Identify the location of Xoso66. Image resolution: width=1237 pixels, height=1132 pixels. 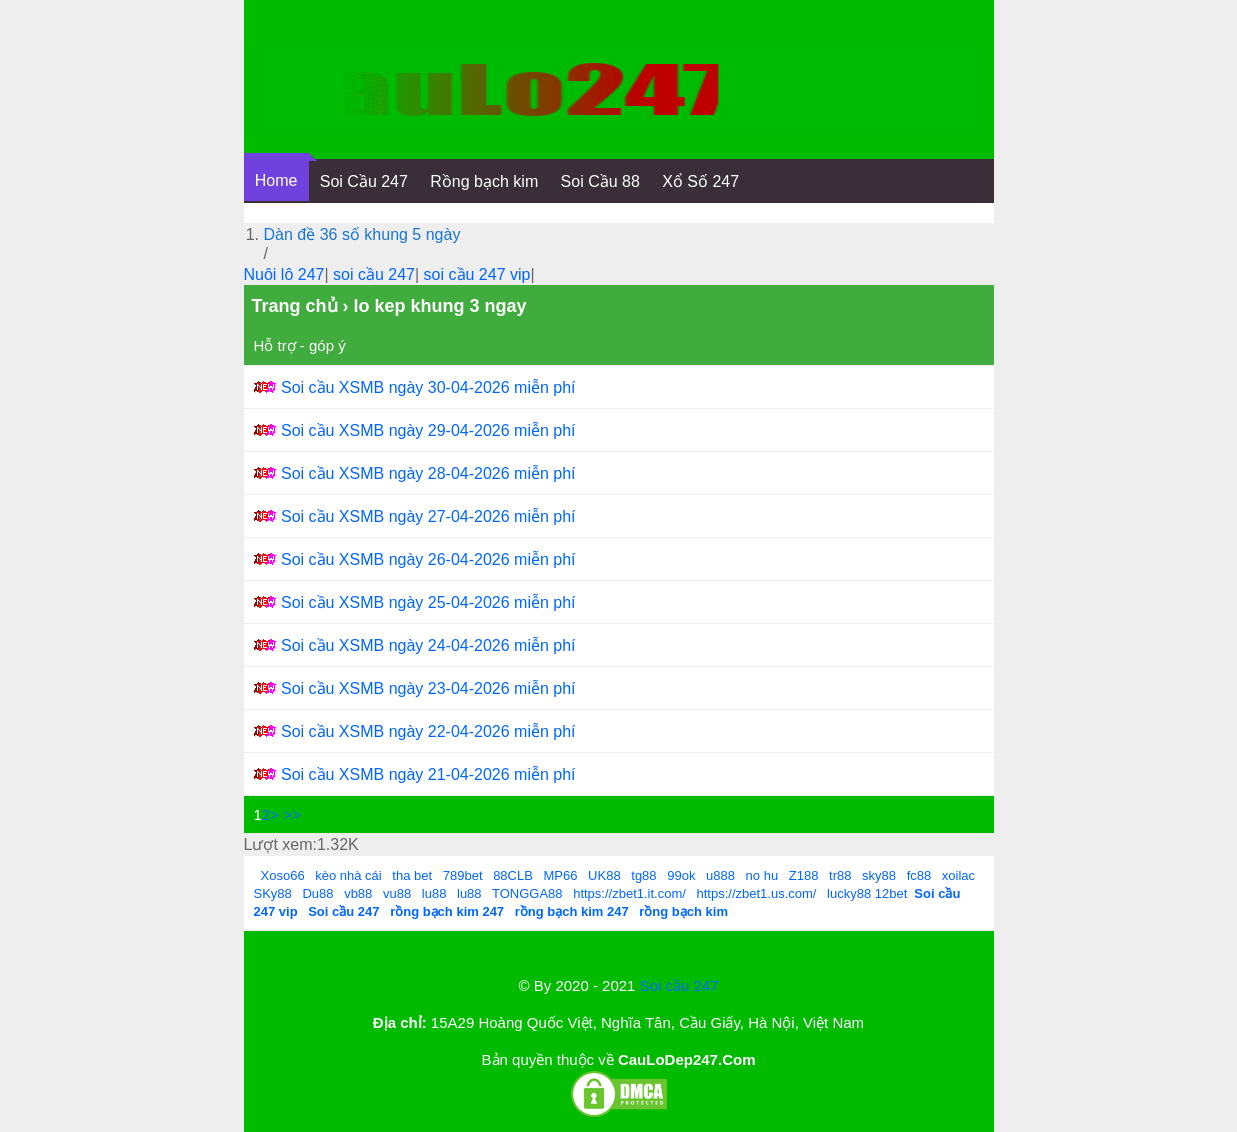
(283, 875).